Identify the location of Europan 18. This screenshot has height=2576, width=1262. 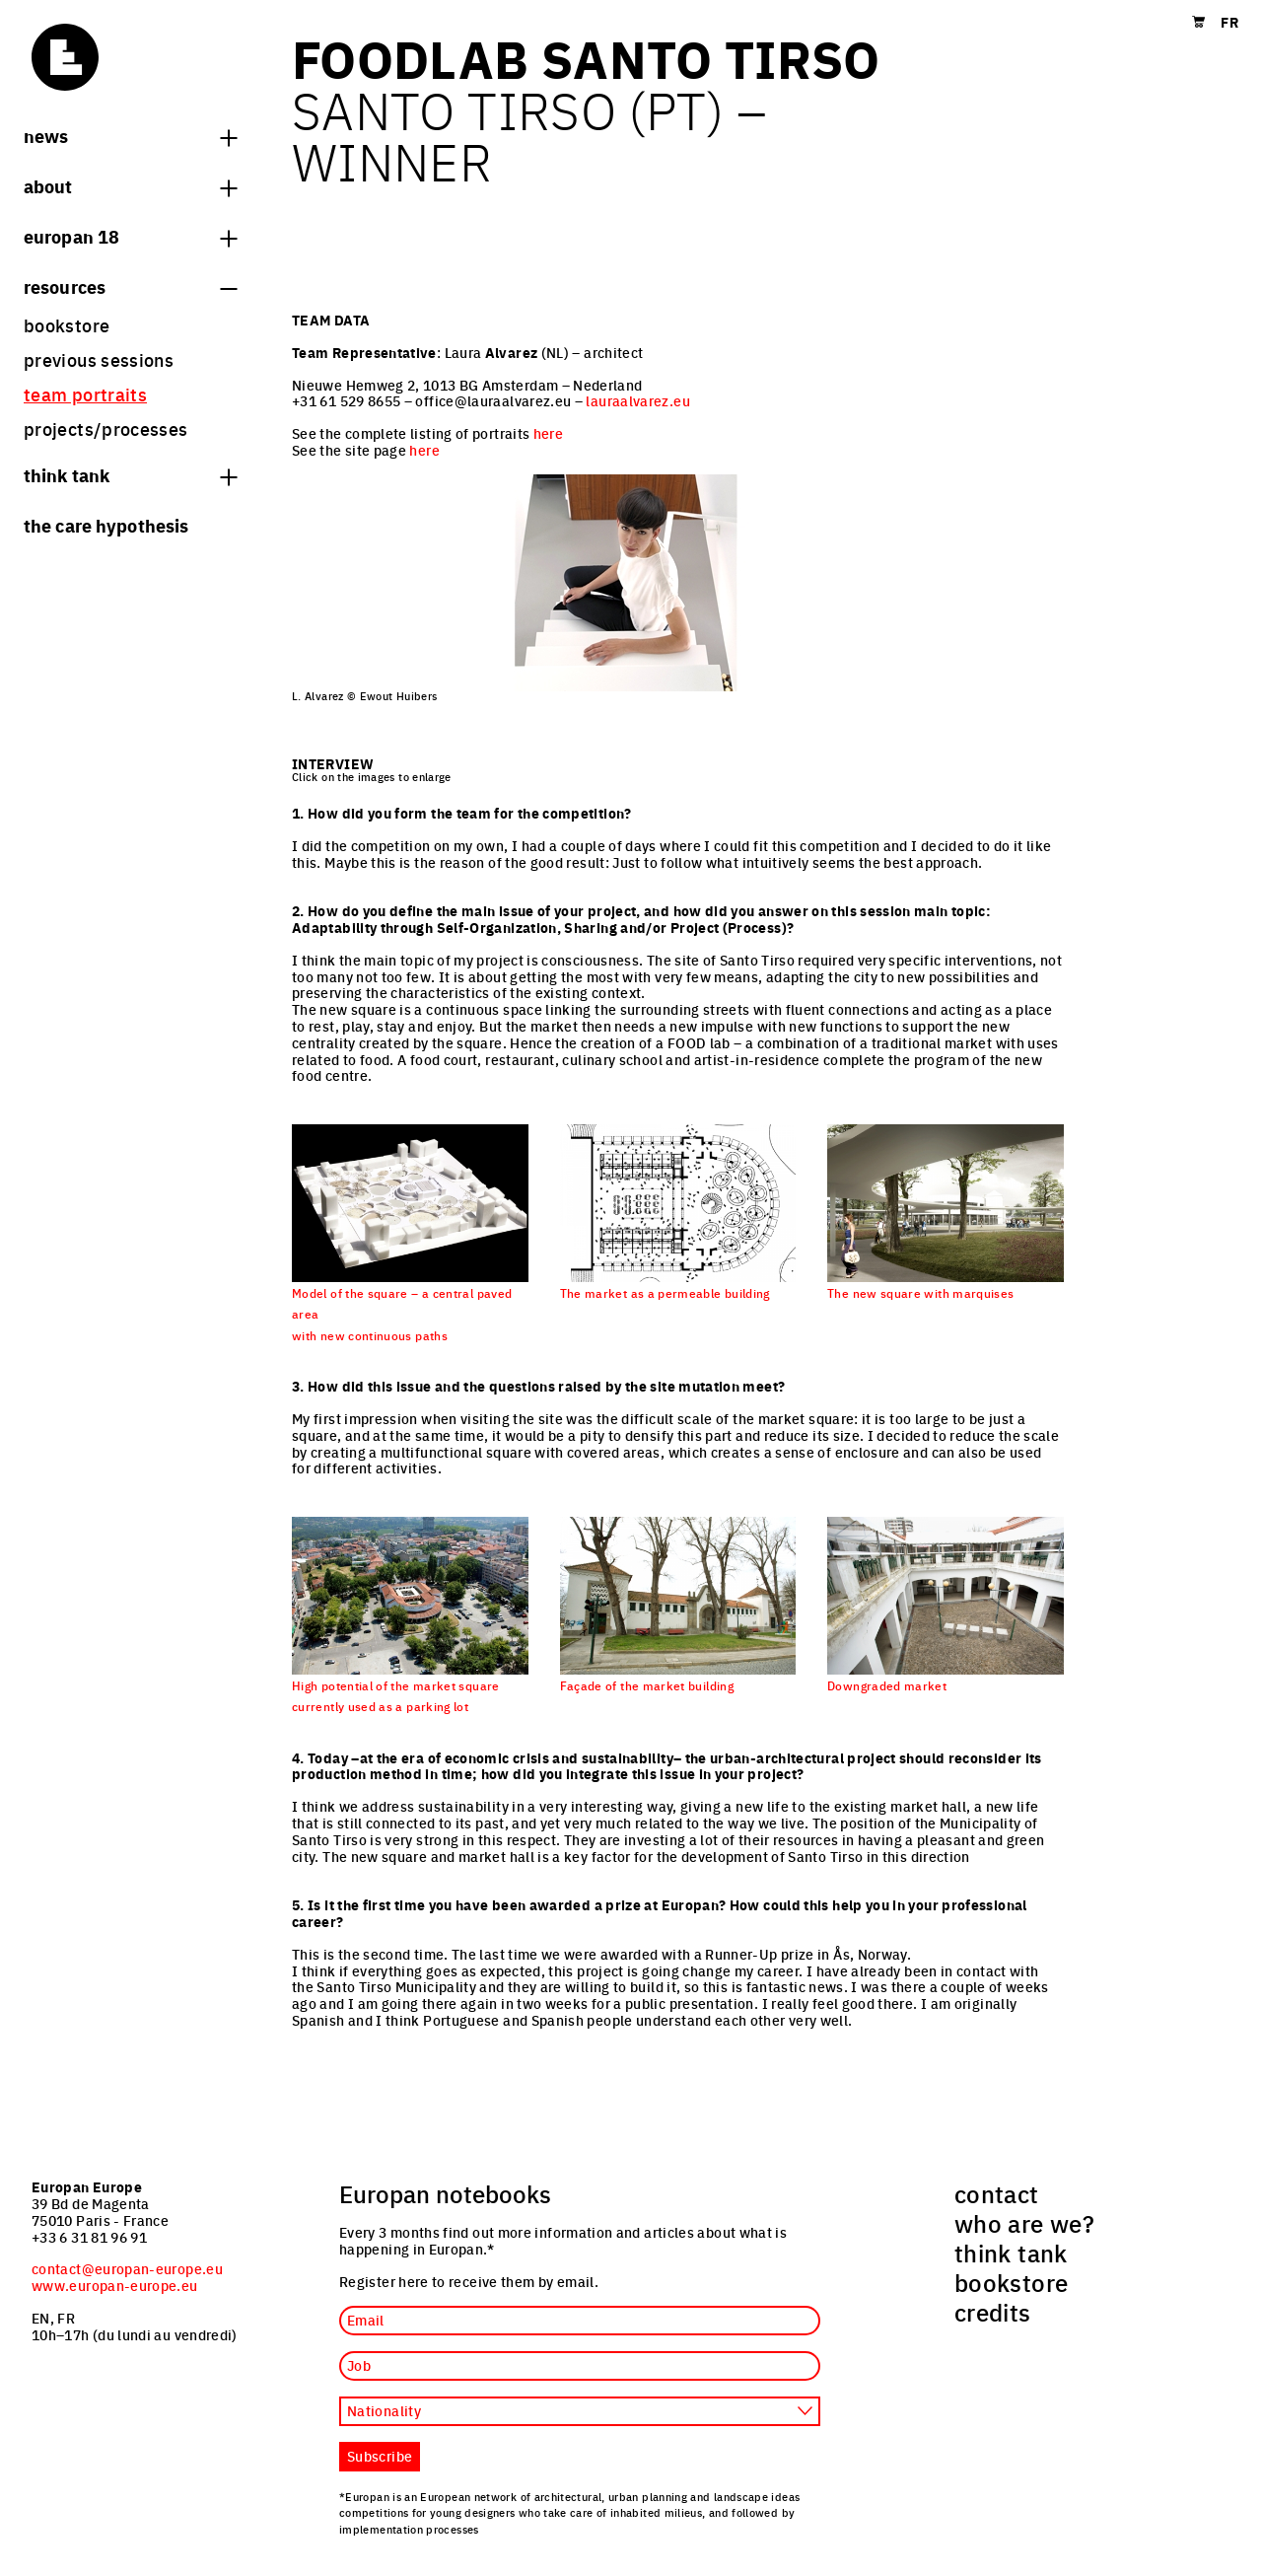
(130, 236).